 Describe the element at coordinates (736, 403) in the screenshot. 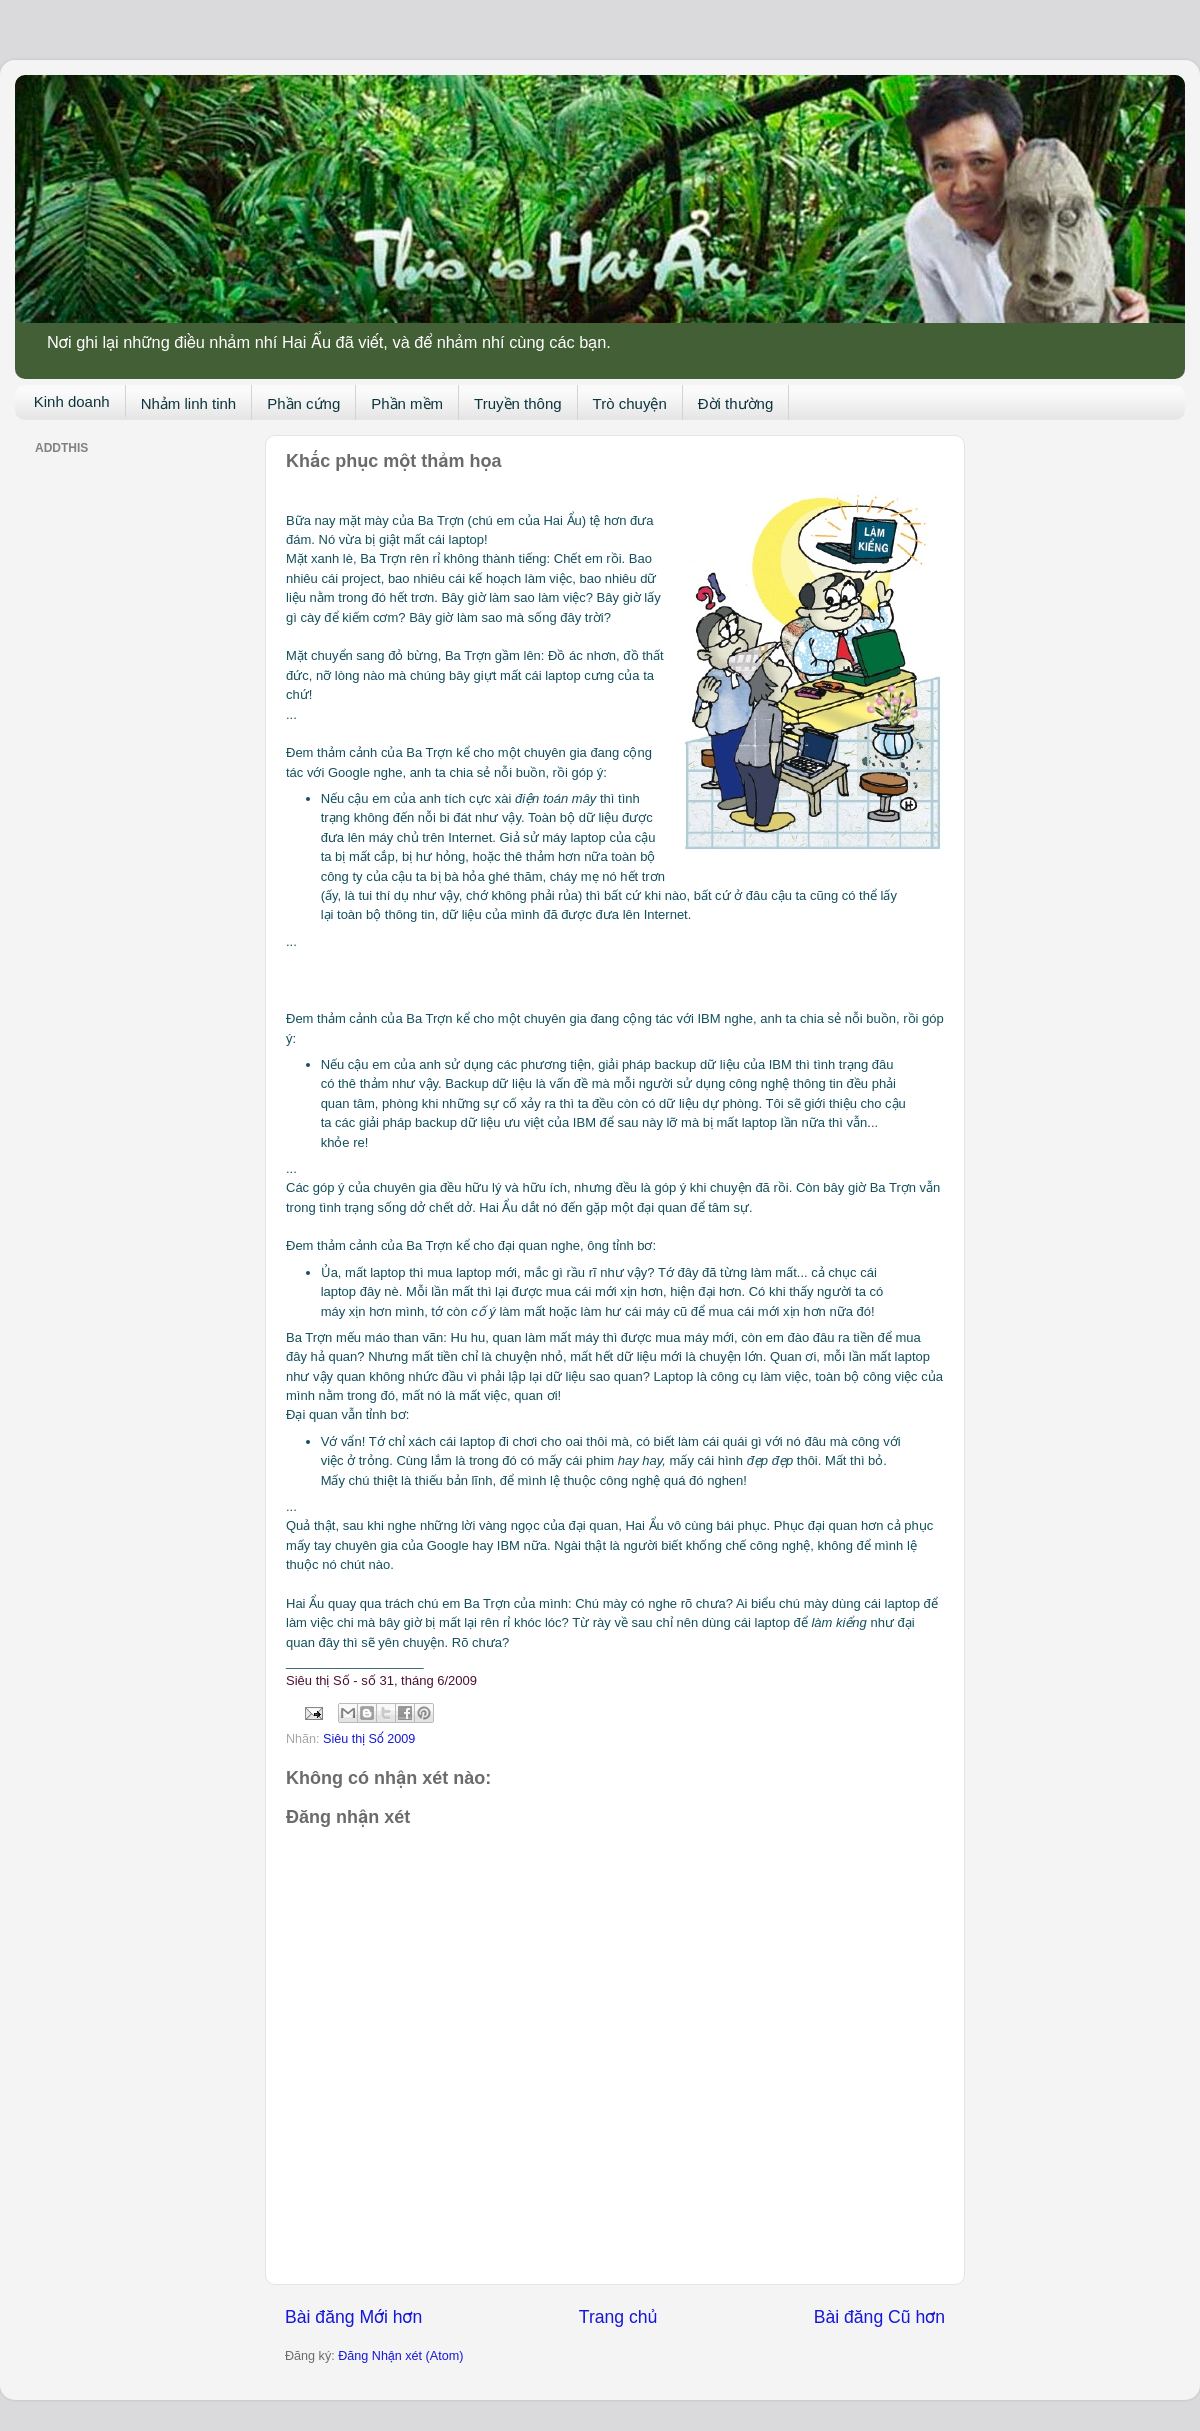

I see `Đời thường` at that location.